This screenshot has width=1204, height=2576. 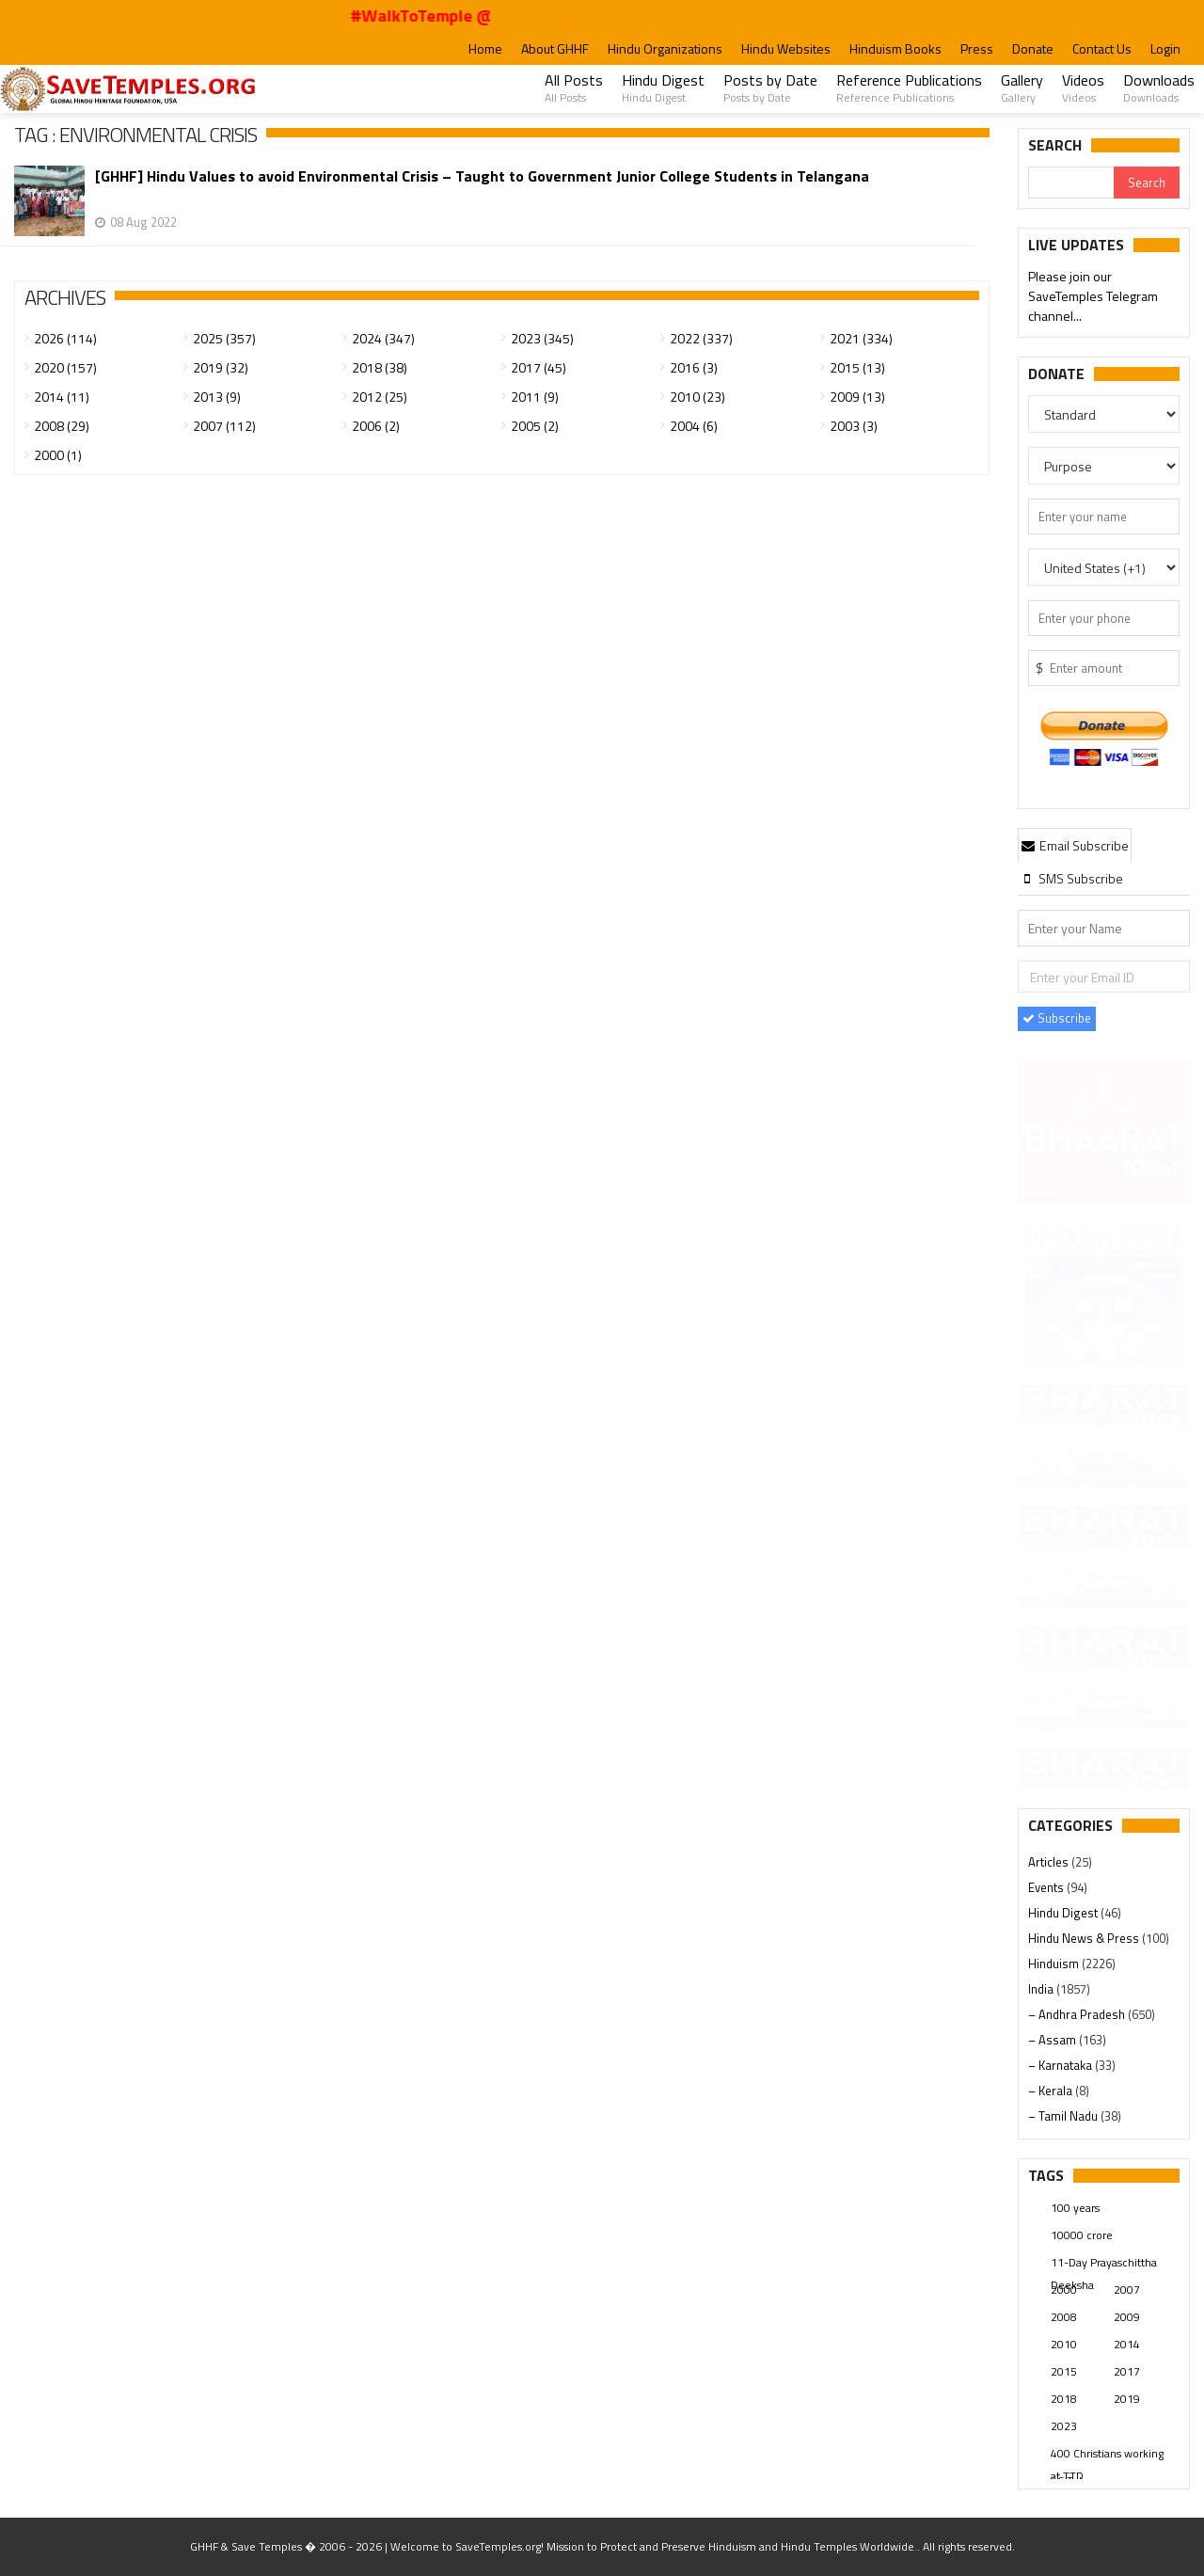 I want to click on 2018, so click(x=1064, y=2399).